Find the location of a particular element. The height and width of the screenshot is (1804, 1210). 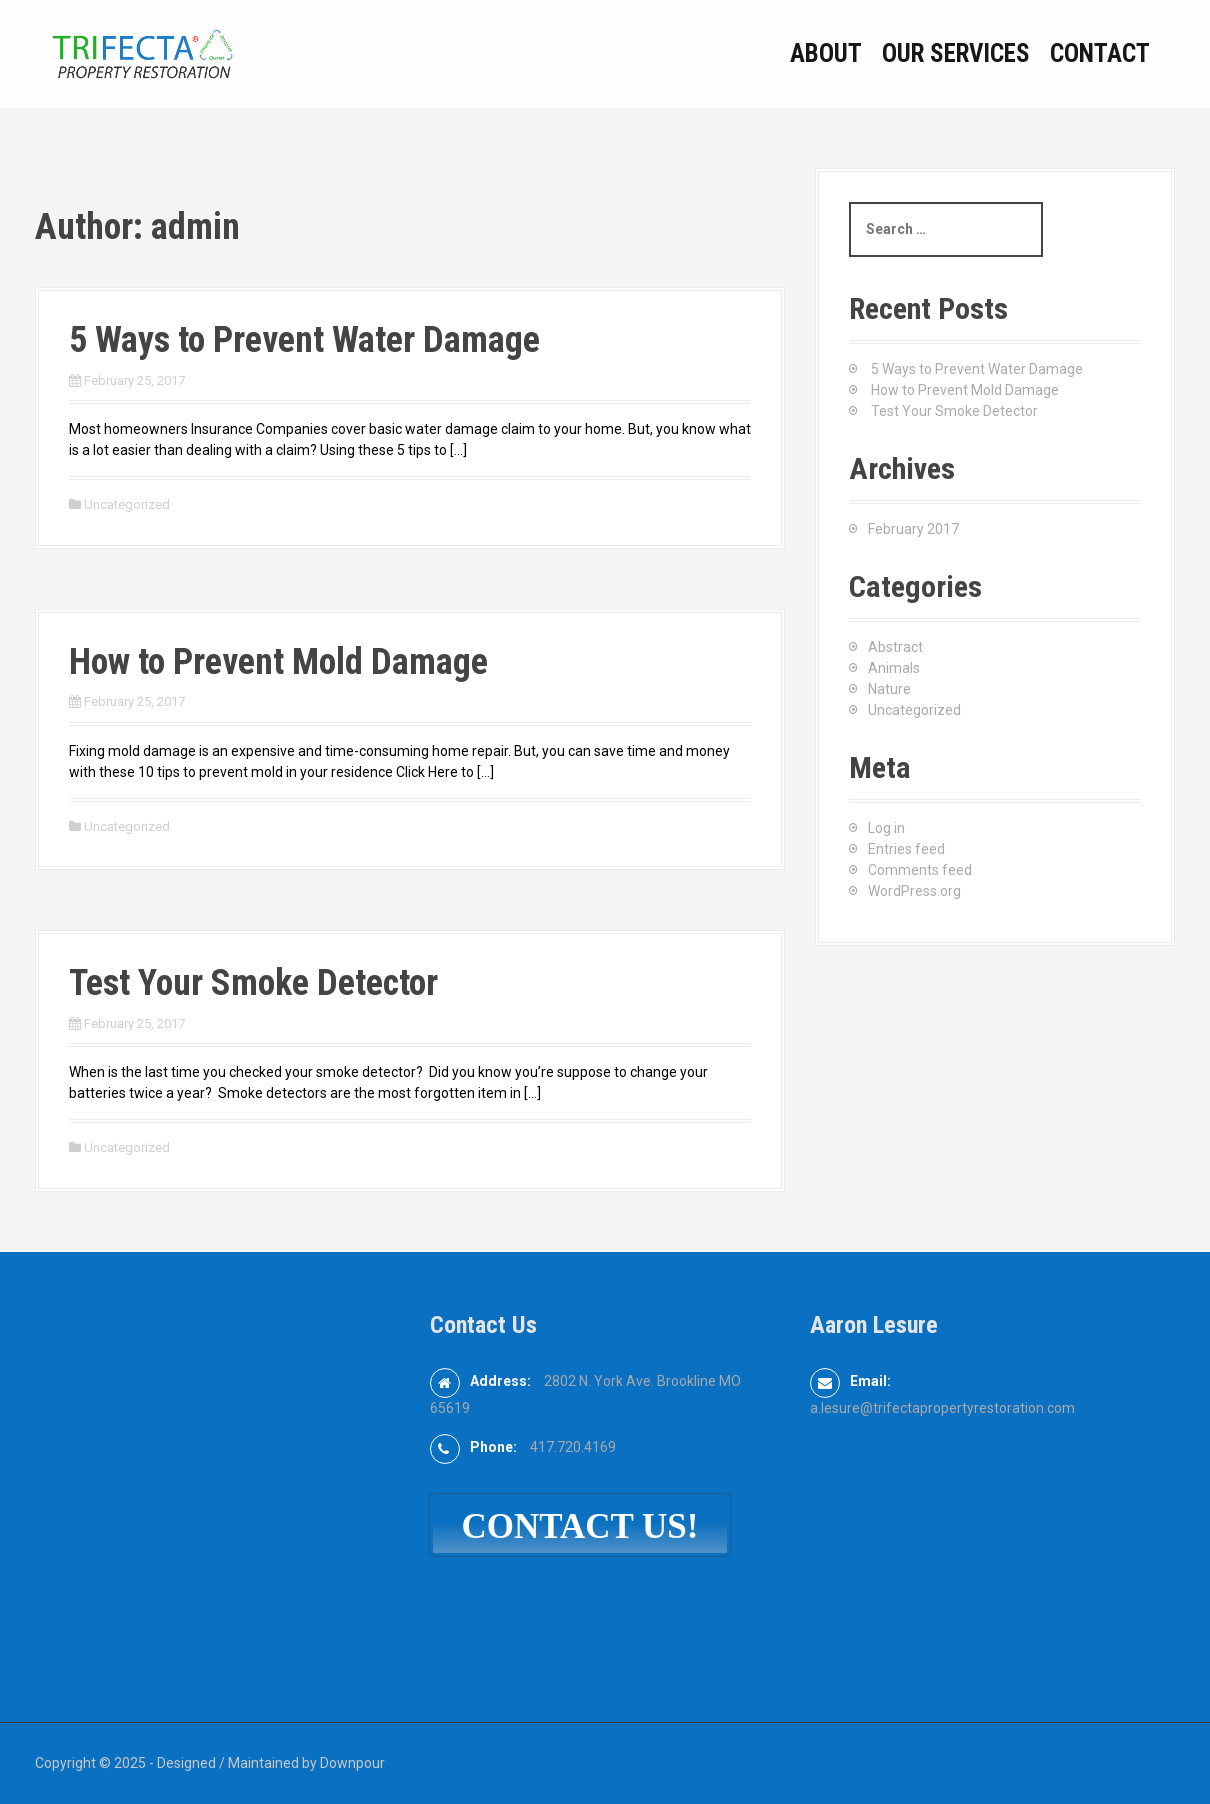

Our Services is located at coordinates (956, 53).